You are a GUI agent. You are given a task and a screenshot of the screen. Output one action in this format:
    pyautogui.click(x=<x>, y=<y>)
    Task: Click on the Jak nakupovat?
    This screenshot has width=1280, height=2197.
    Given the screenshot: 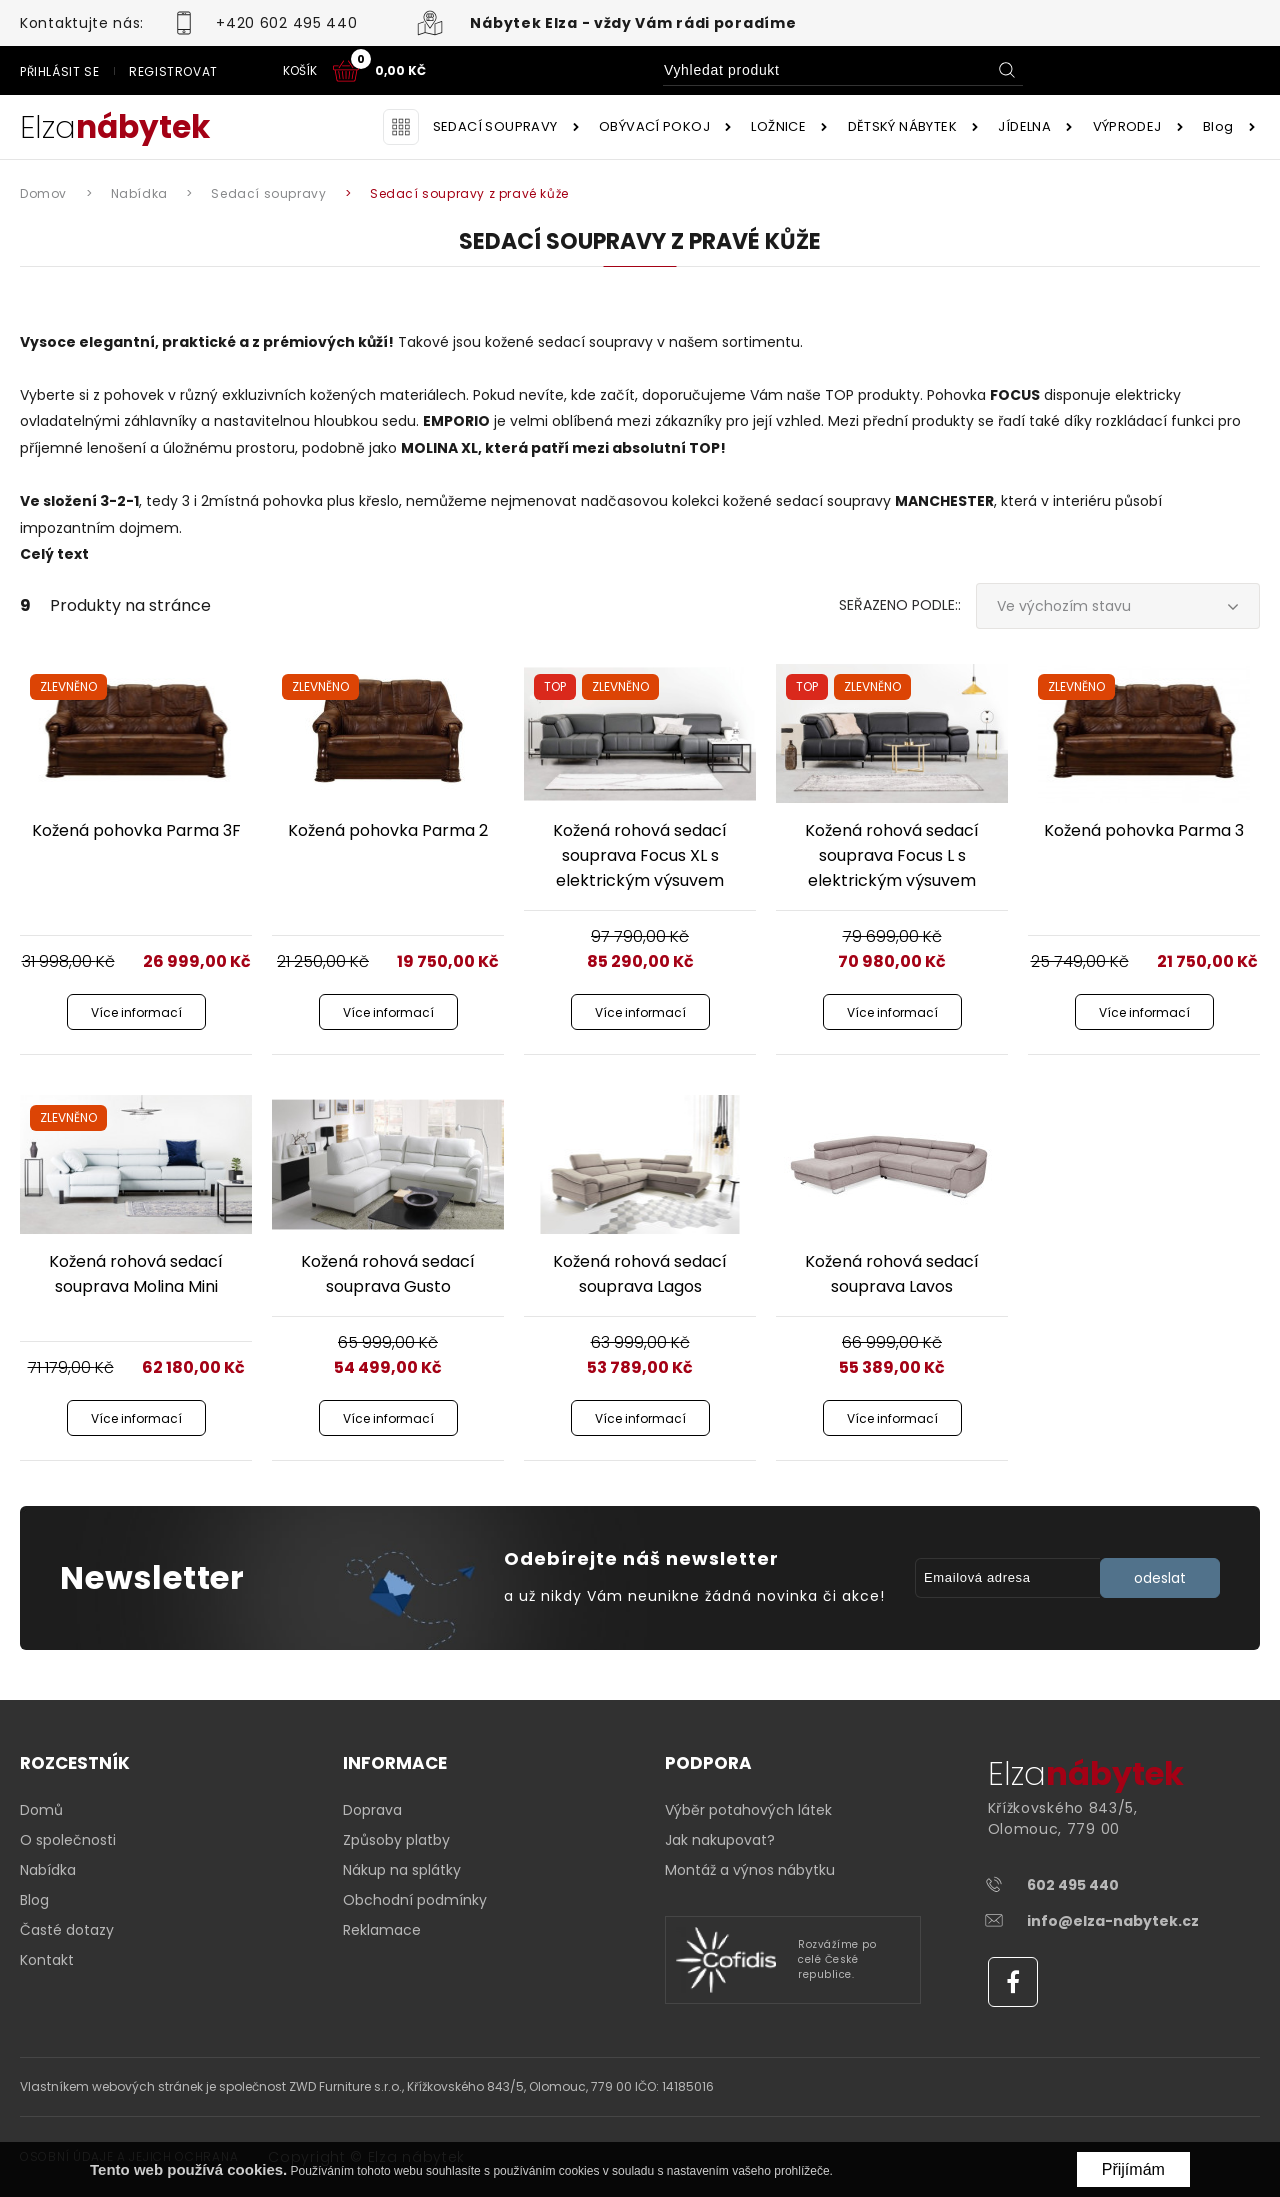 What is the action you would take?
    pyautogui.click(x=720, y=1840)
    